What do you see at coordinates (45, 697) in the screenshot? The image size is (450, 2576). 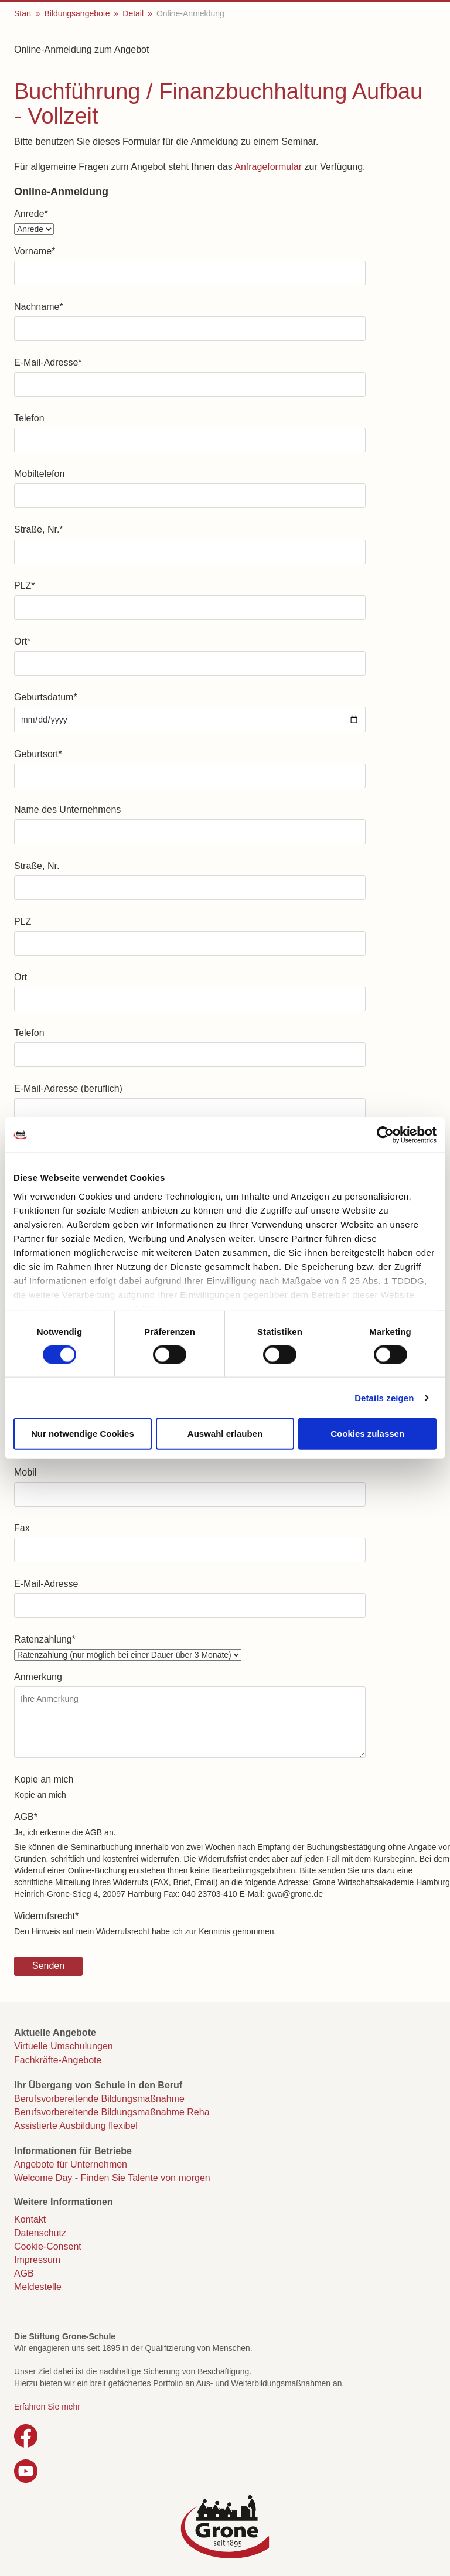 I see `Geburtsdatum` at bounding box center [45, 697].